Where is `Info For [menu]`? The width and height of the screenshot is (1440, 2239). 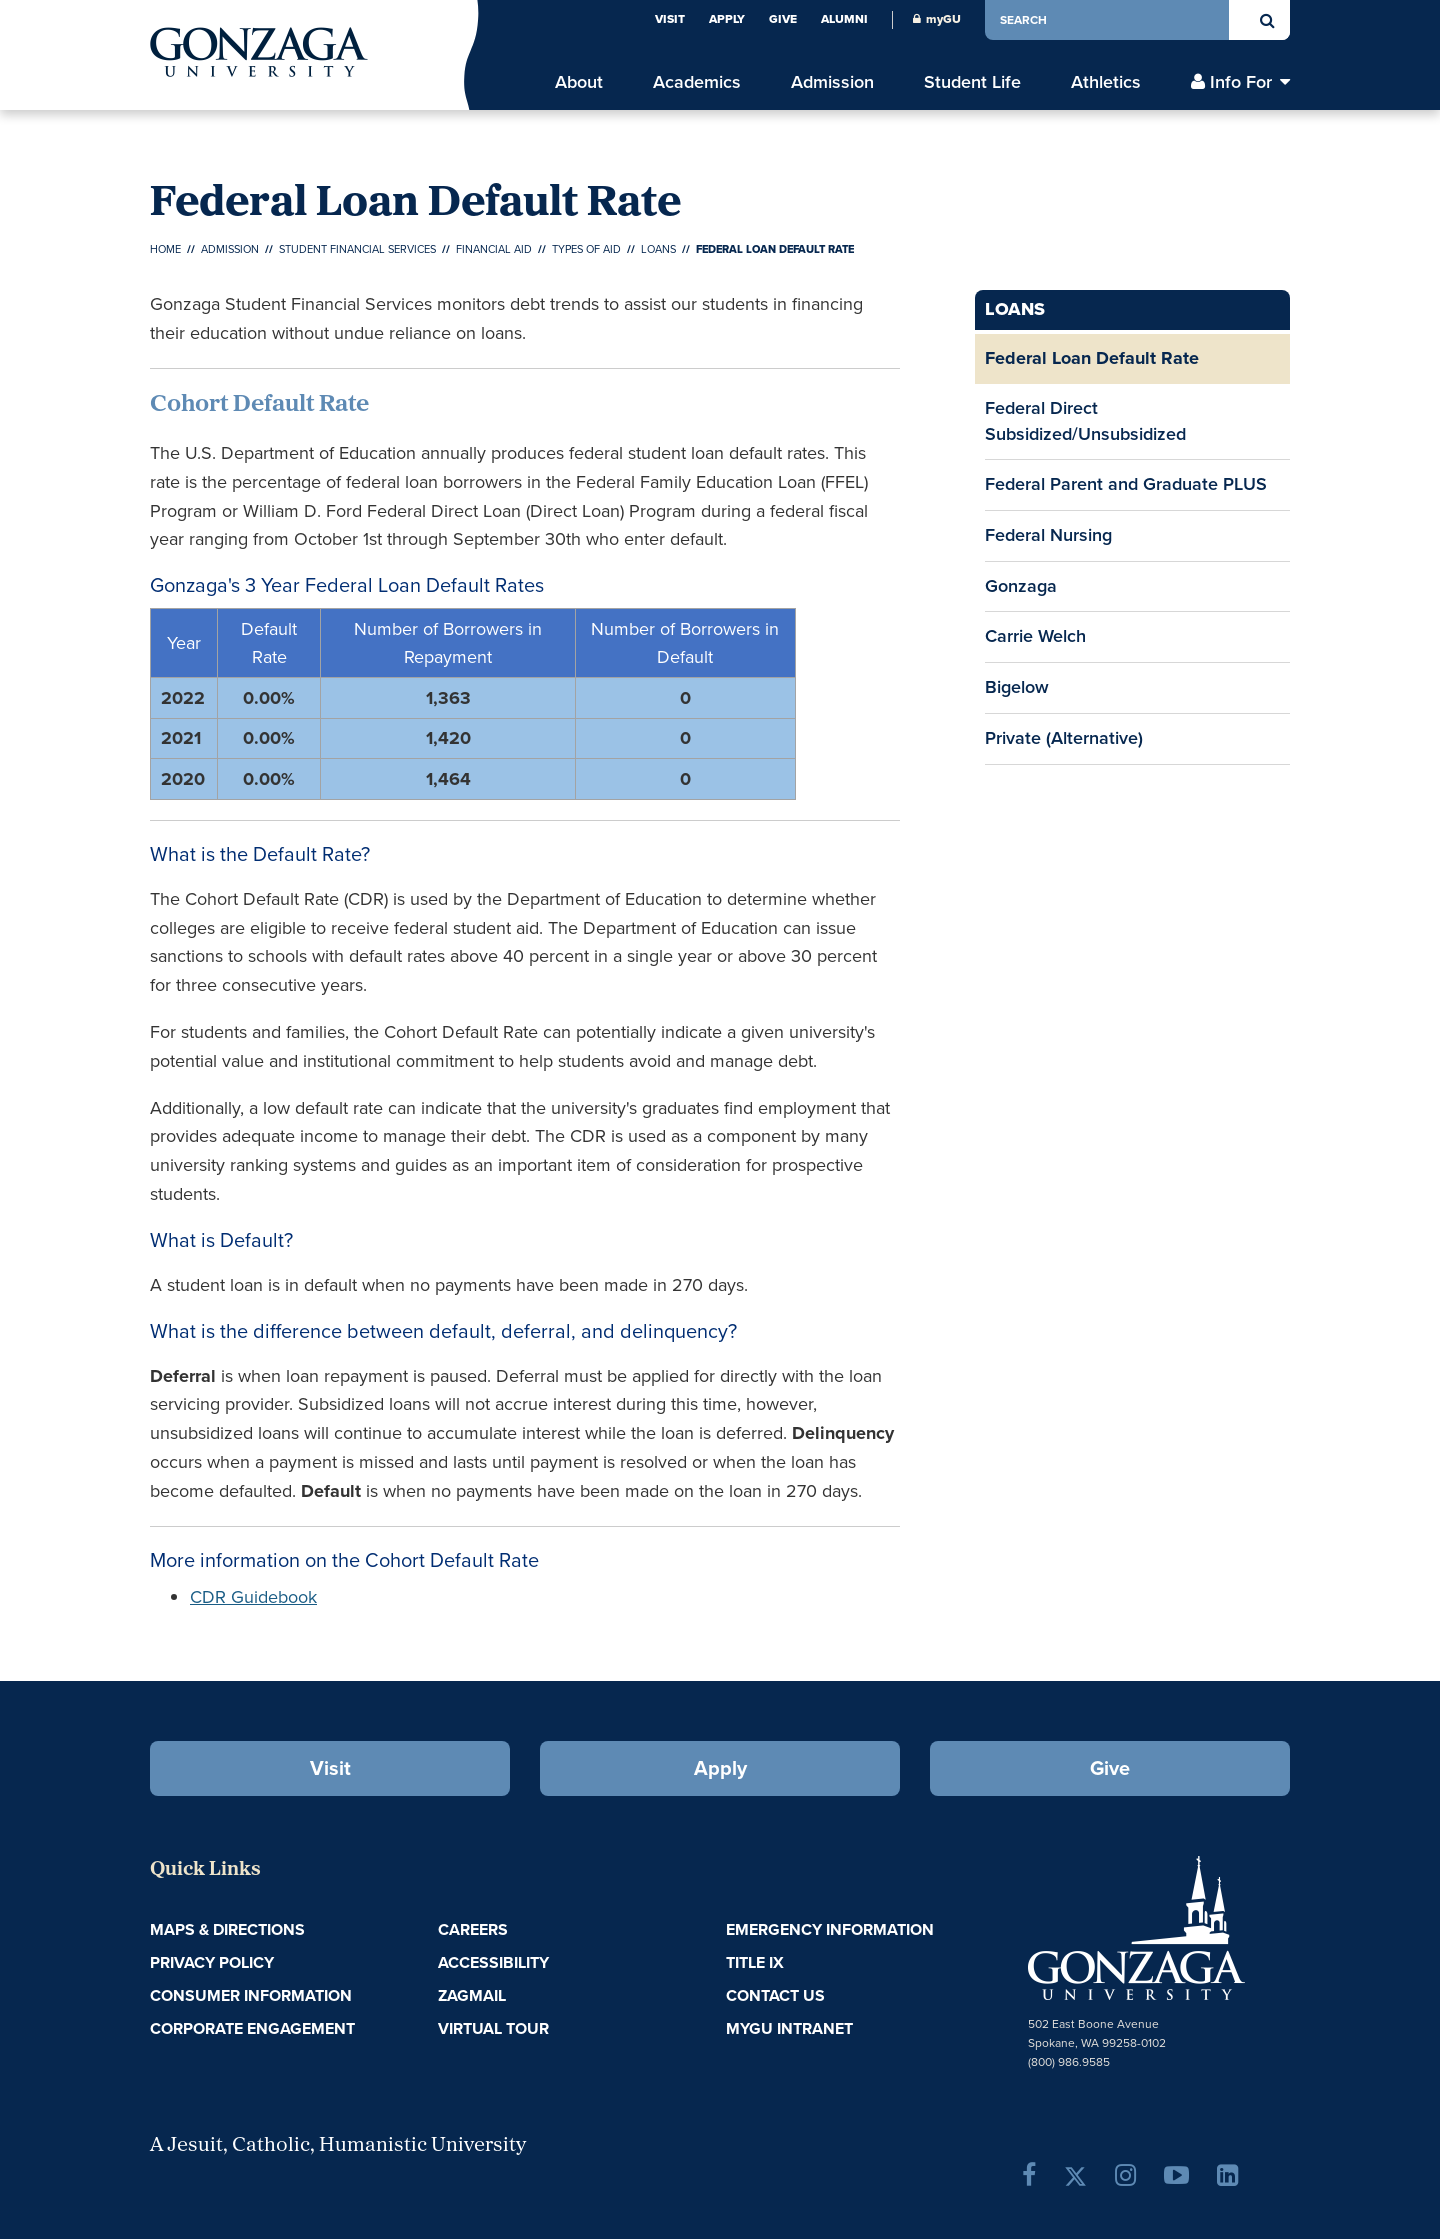
Info For [menu] is located at coordinates (1241, 82).